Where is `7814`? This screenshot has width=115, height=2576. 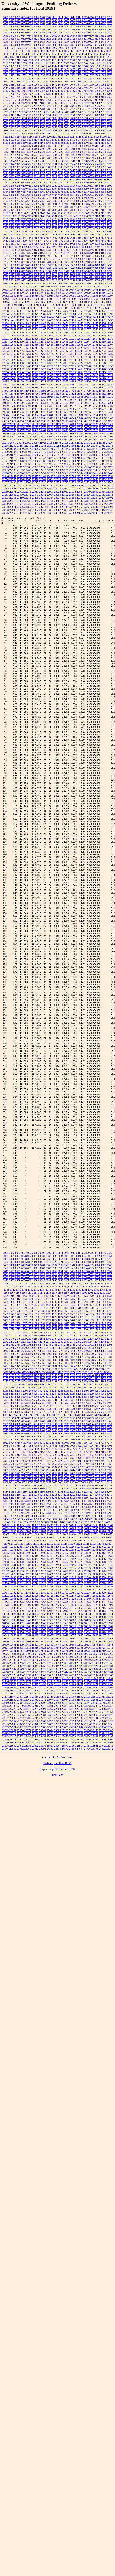 7814 is located at coordinates (73, 240).